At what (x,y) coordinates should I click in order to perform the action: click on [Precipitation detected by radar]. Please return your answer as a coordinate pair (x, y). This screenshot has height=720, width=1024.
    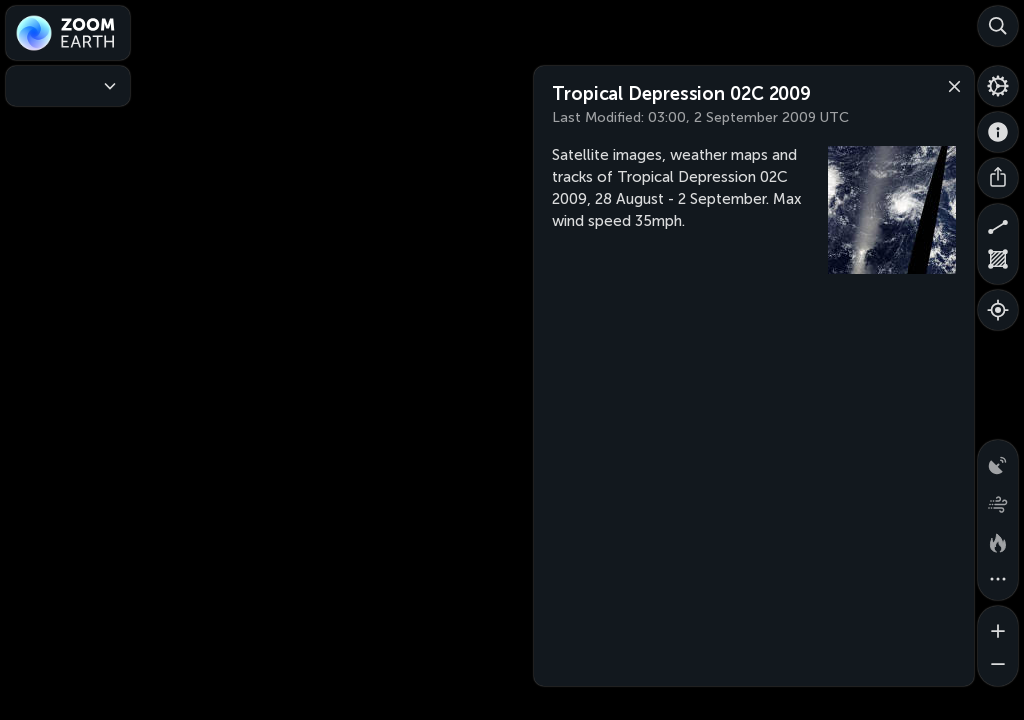
    Looking at the image, I should click on (998, 460).